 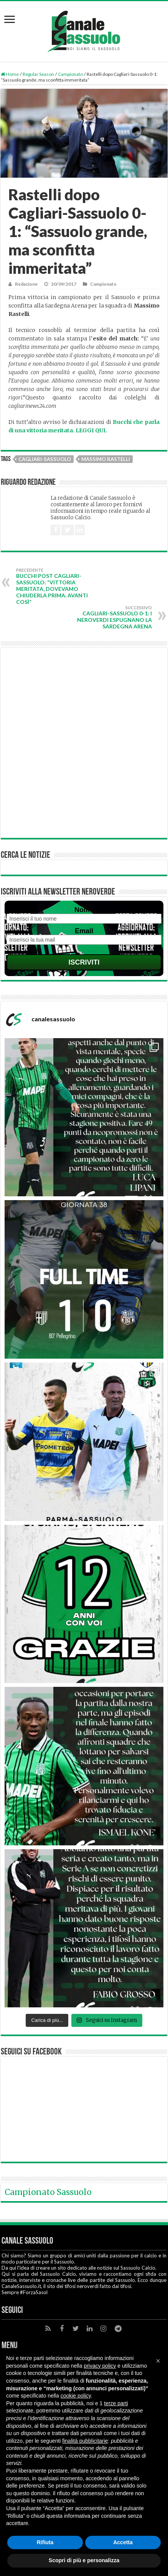 I want to click on Bucchi post Cagliari-Sassuolo: “Vittoria meritata, dovevamo chiuderla prima. Avanti così”, so click(x=55, y=586).